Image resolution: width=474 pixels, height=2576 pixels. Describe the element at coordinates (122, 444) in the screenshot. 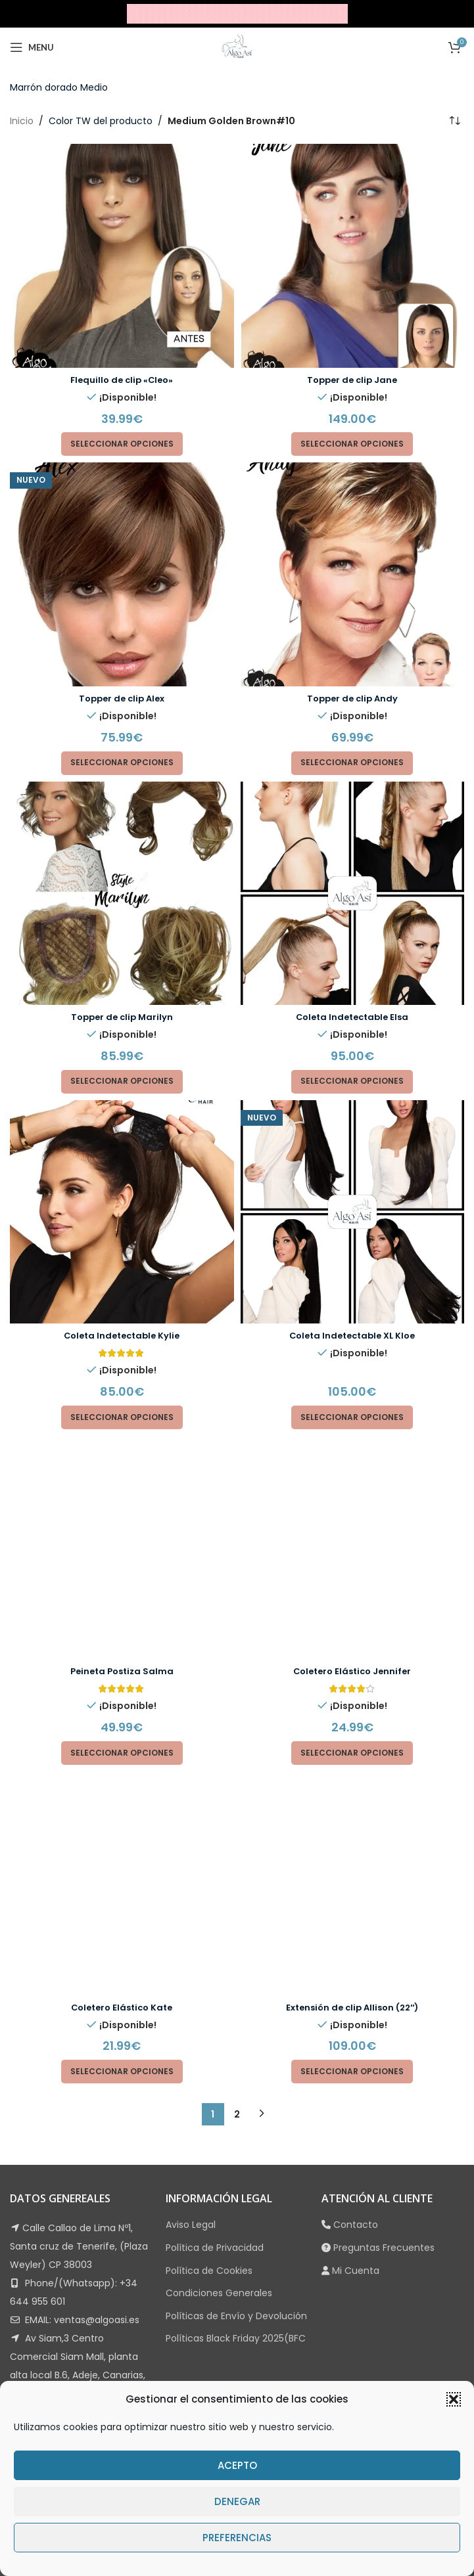

I see `[Elige las opciones para “Flequillo de clip "Cleo"”]` at that location.